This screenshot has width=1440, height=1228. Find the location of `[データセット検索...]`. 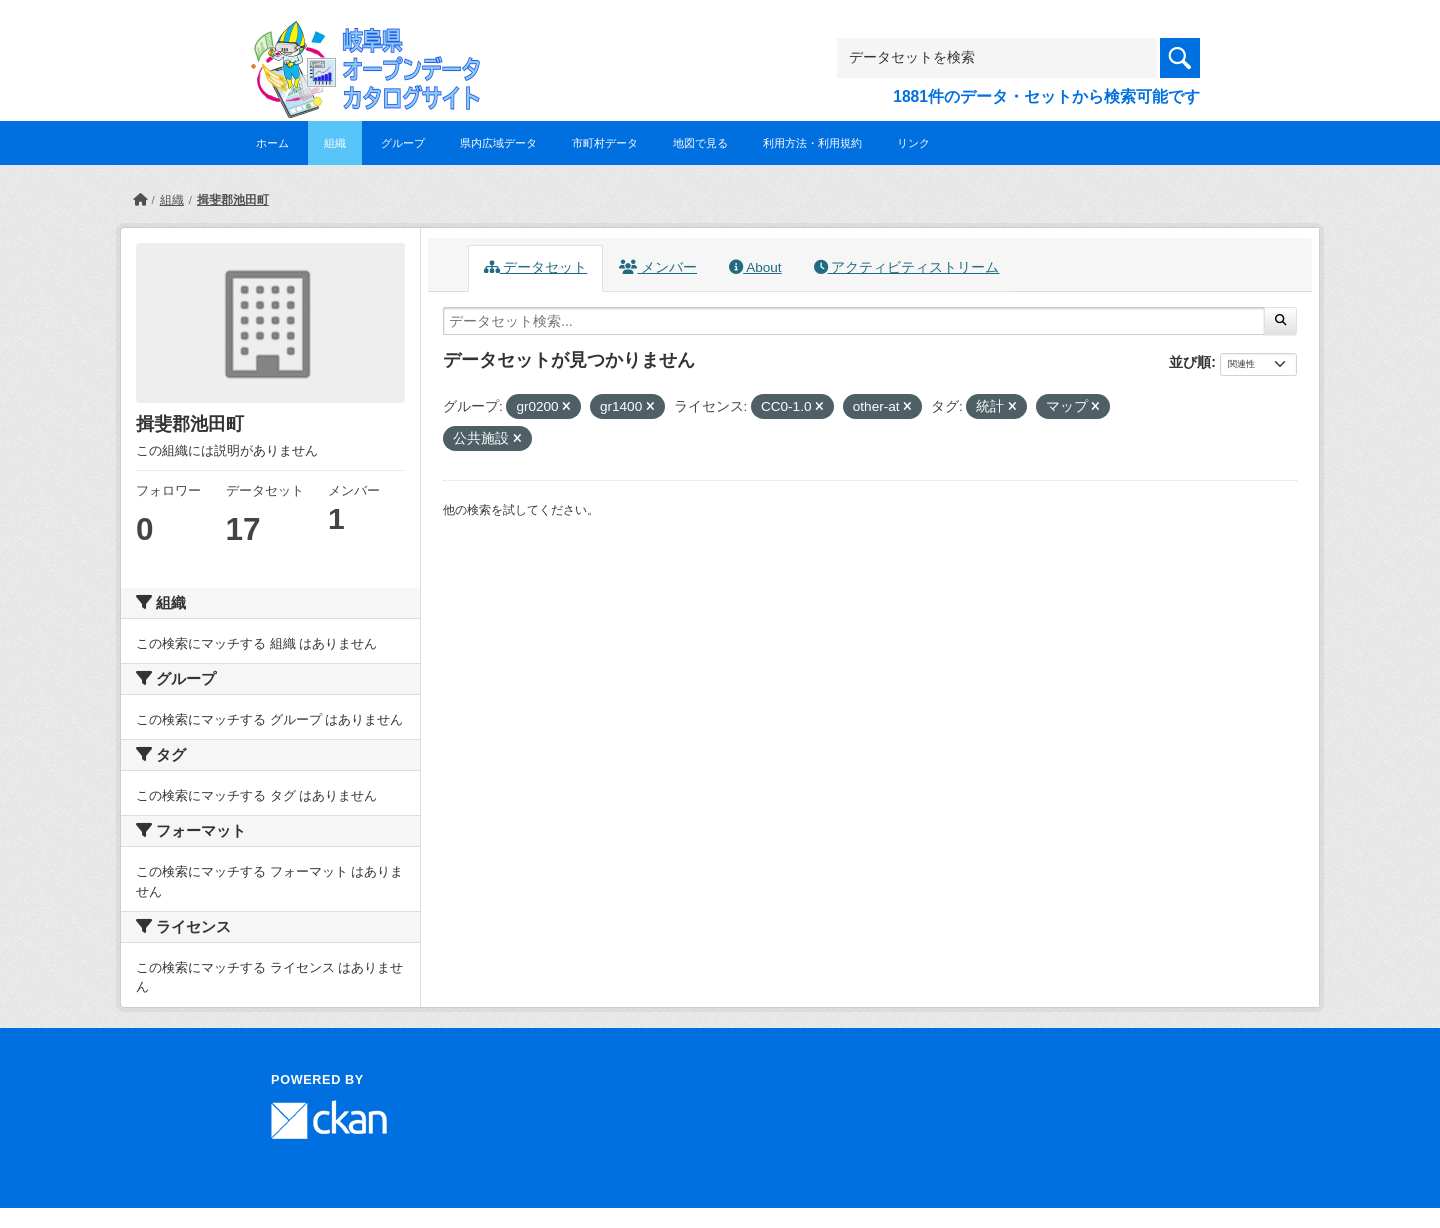

[データセット検索...] is located at coordinates (854, 321).